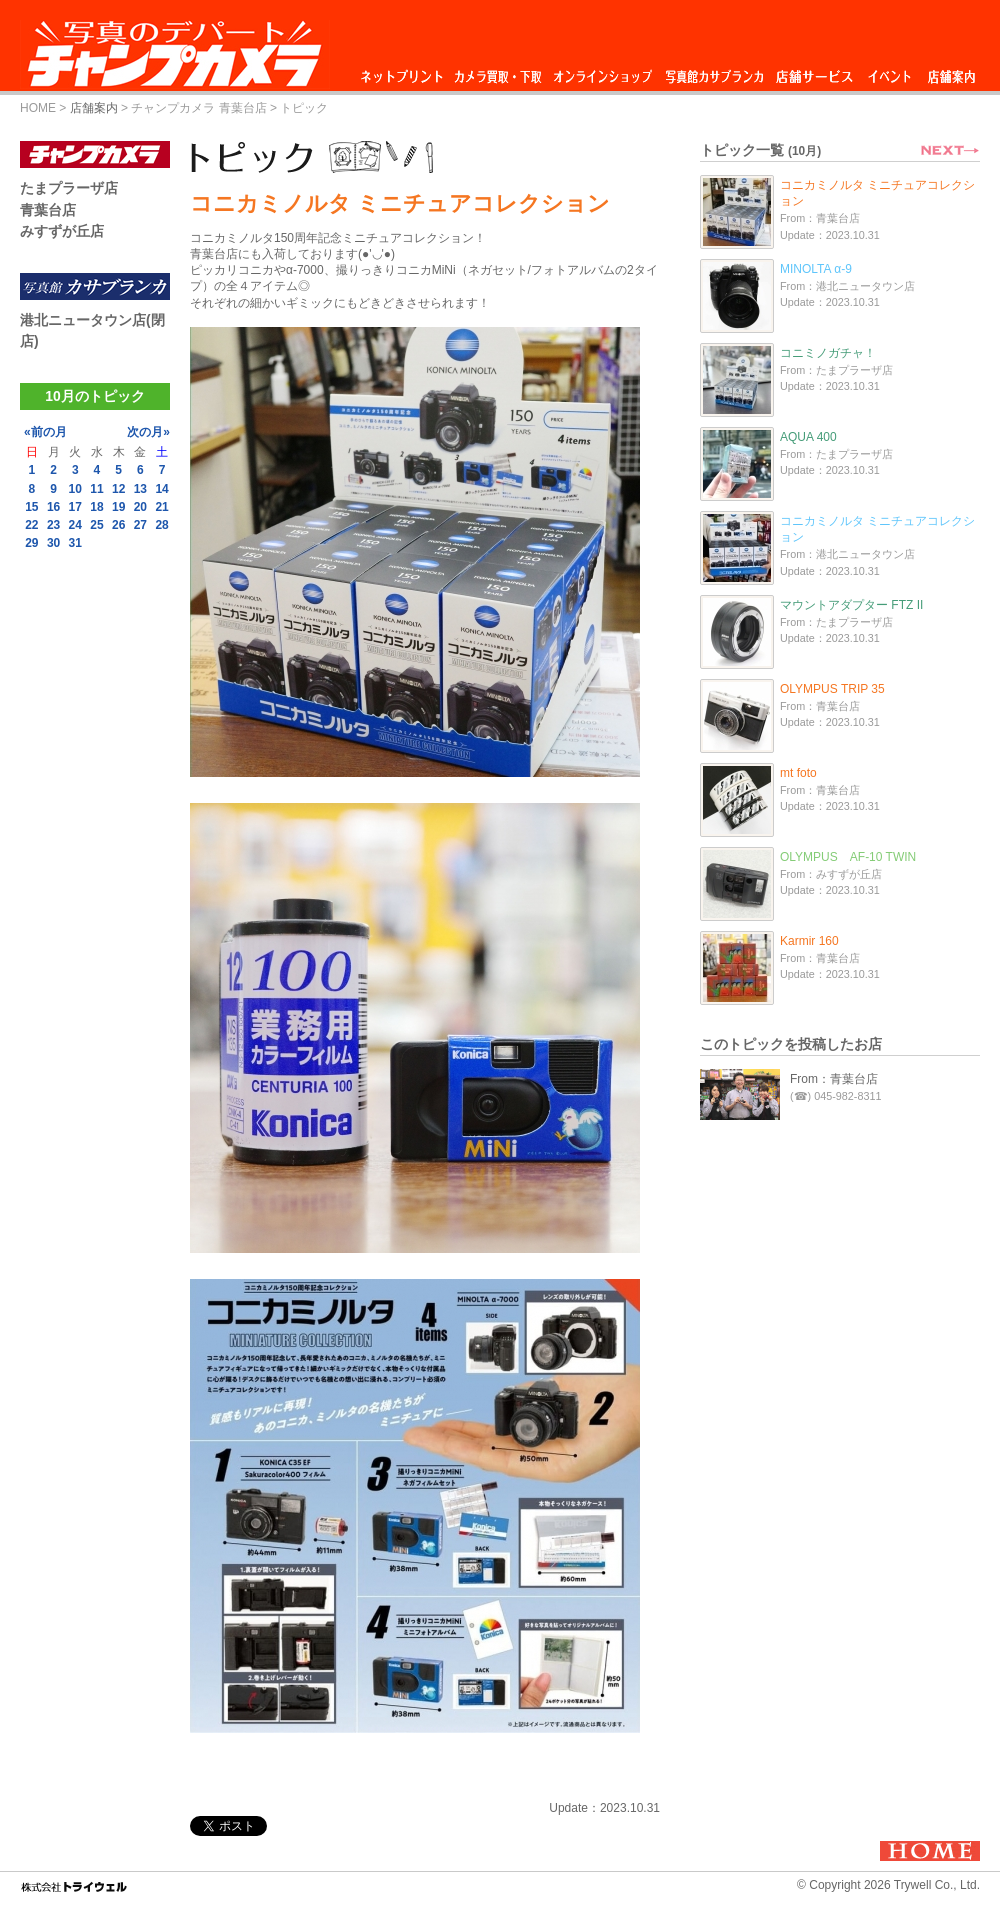  What do you see at coordinates (48, 210) in the screenshot?
I see `青葉台店` at bounding box center [48, 210].